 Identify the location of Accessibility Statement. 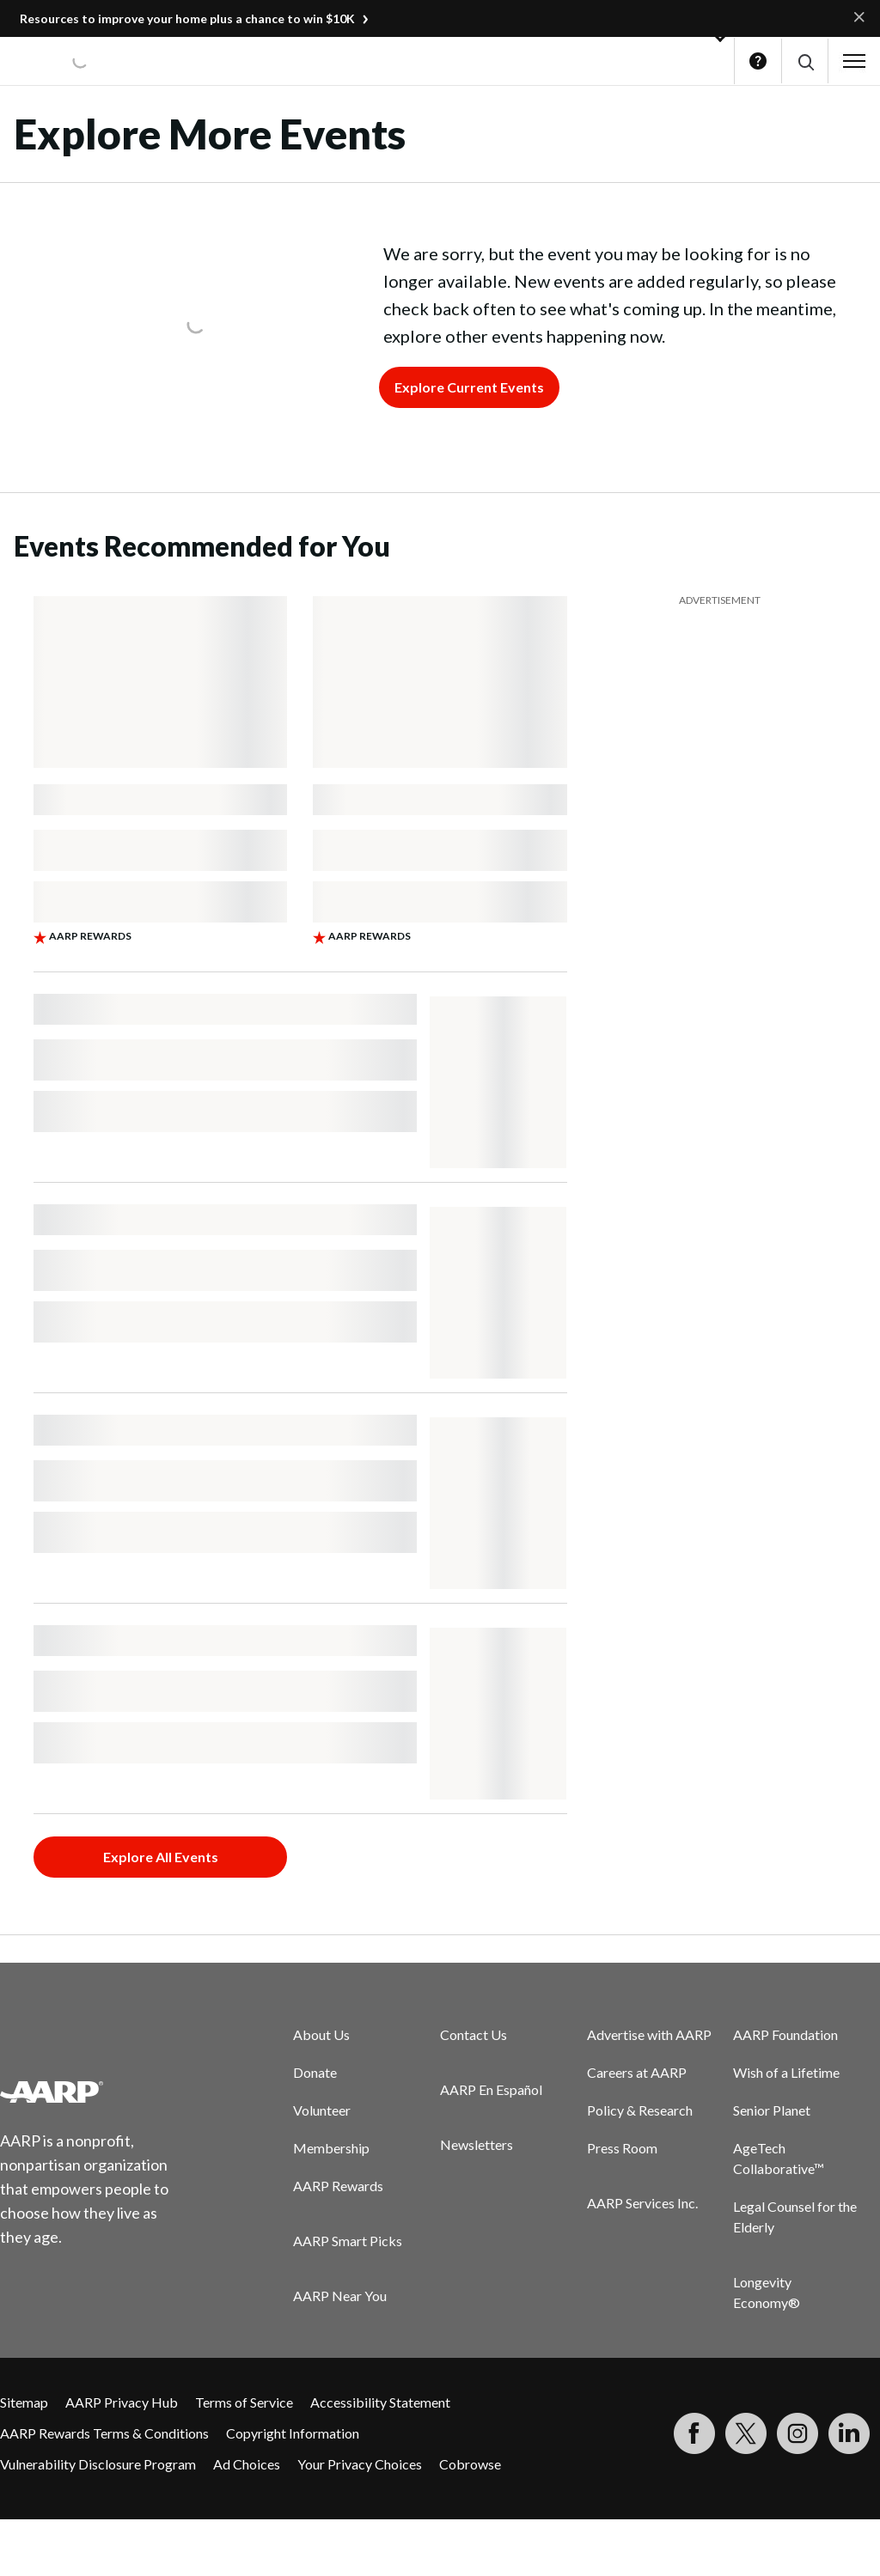
(380, 2402).